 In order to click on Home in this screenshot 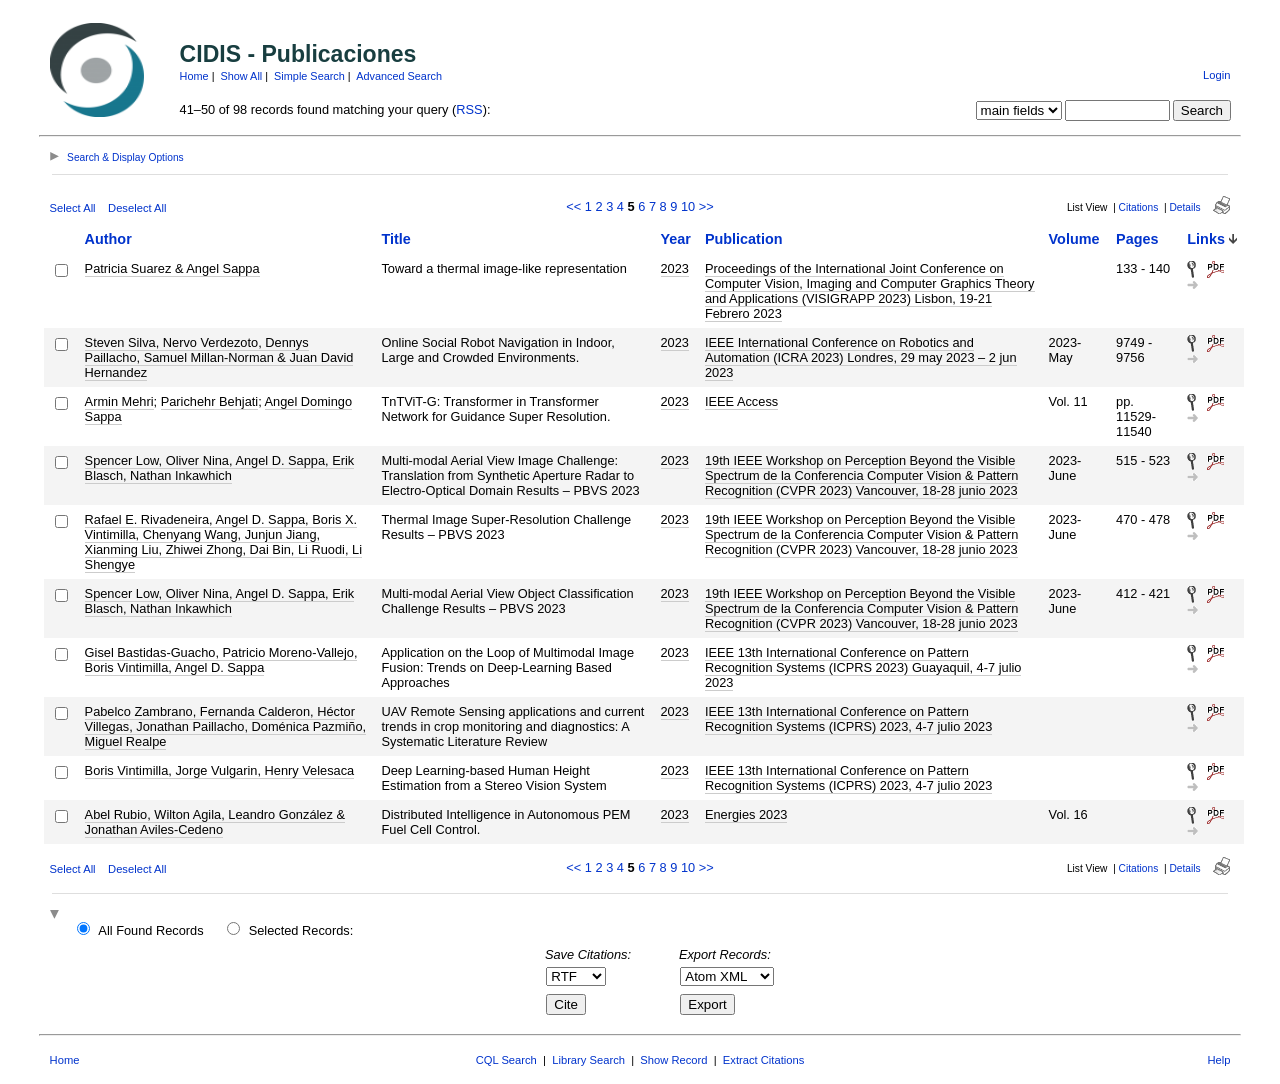, I will do `click(194, 76)`.